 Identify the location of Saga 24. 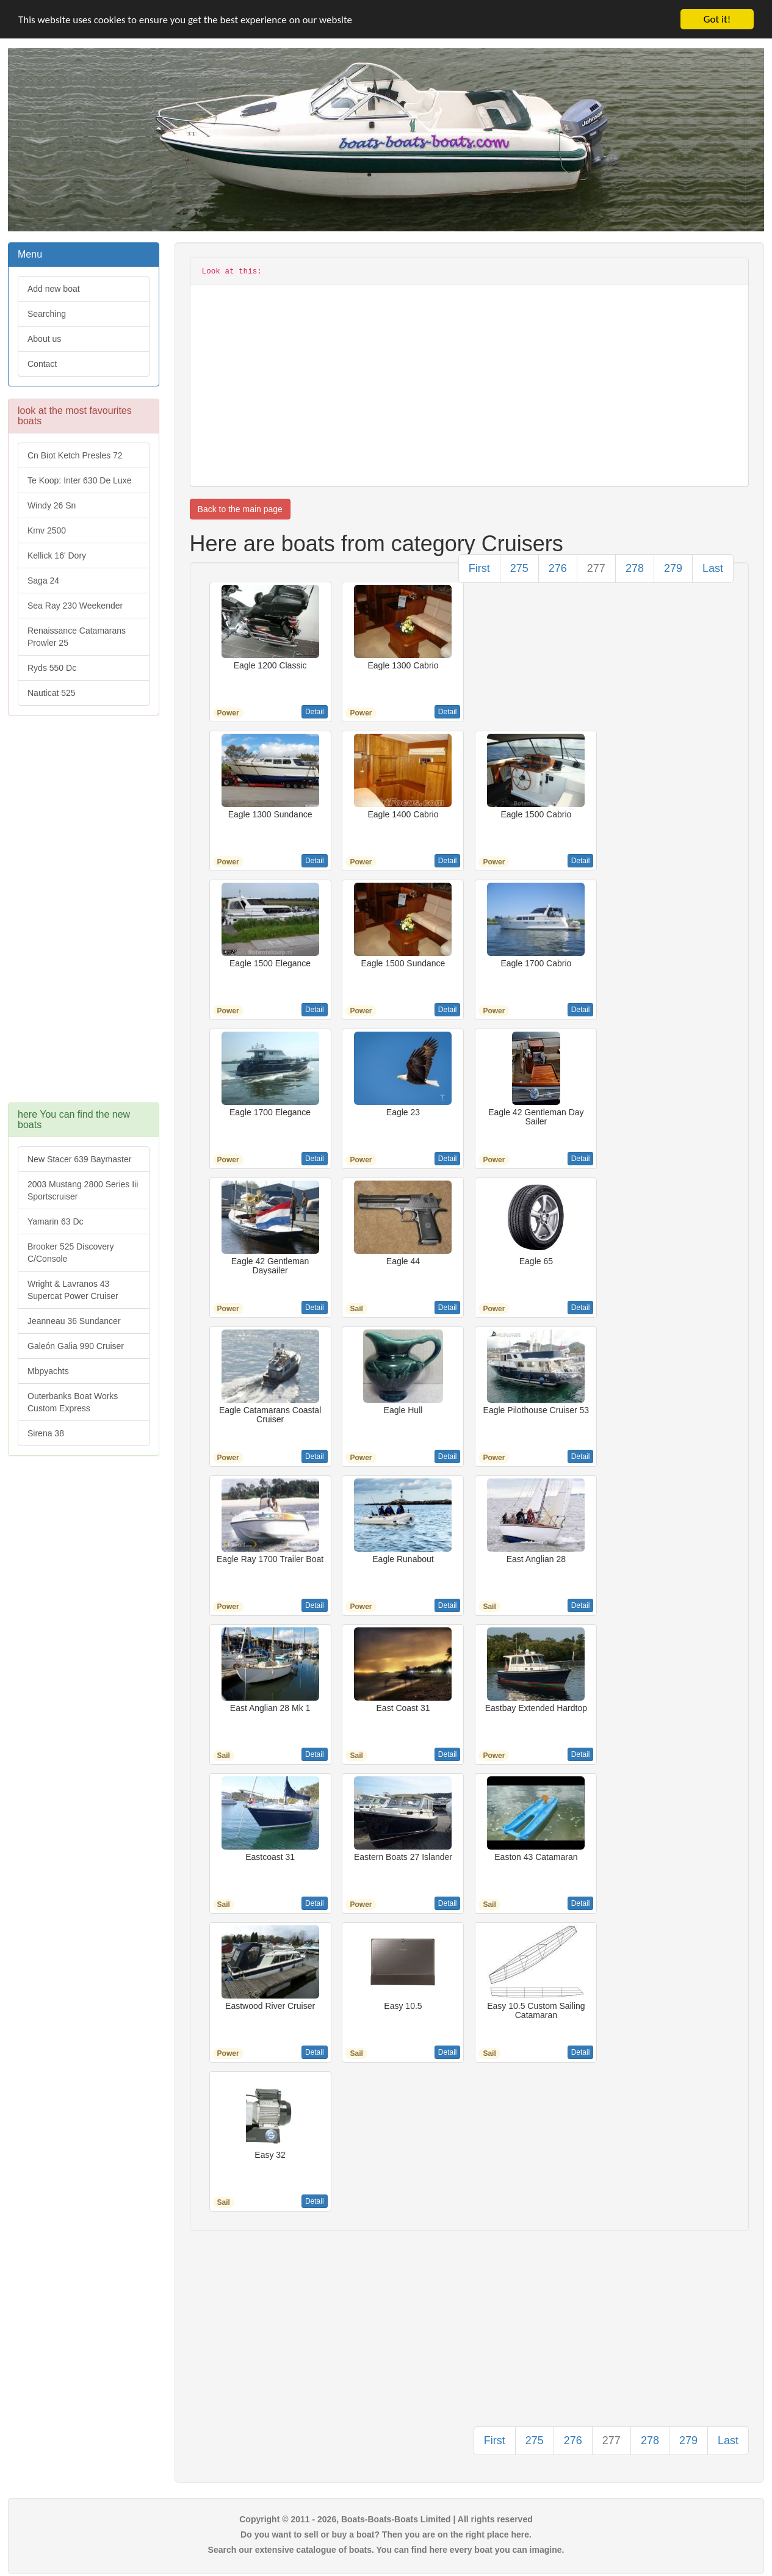
(43, 580).